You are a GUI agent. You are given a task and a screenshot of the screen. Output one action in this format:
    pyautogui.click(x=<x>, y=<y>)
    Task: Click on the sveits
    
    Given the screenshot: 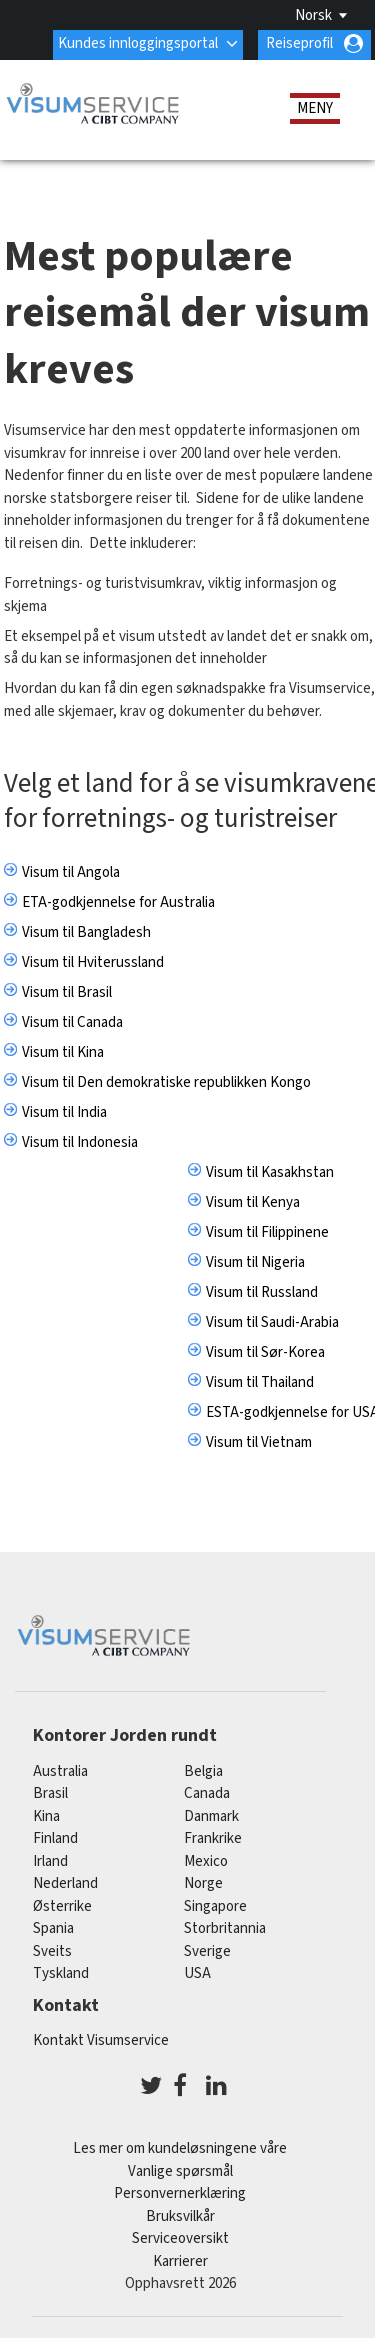 What is the action you would take?
    pyautogui.click(x=52, y=1951)
    